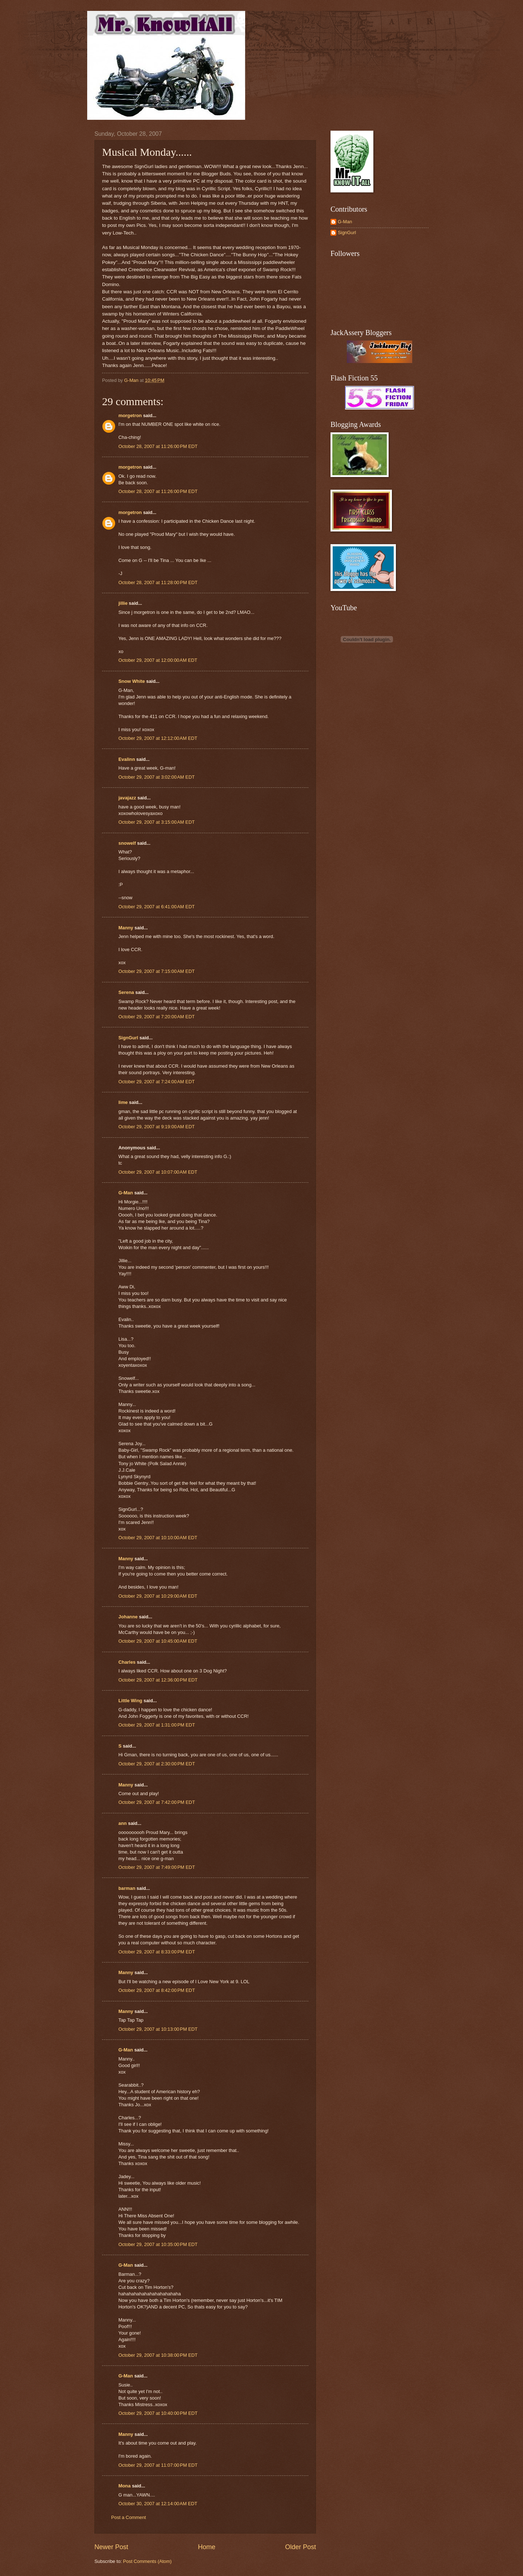 The image size is (523, 2576). What do you see at coordinates (125, 927) in the screenshot?
I see `Manny` at bounding box center [125, 927].